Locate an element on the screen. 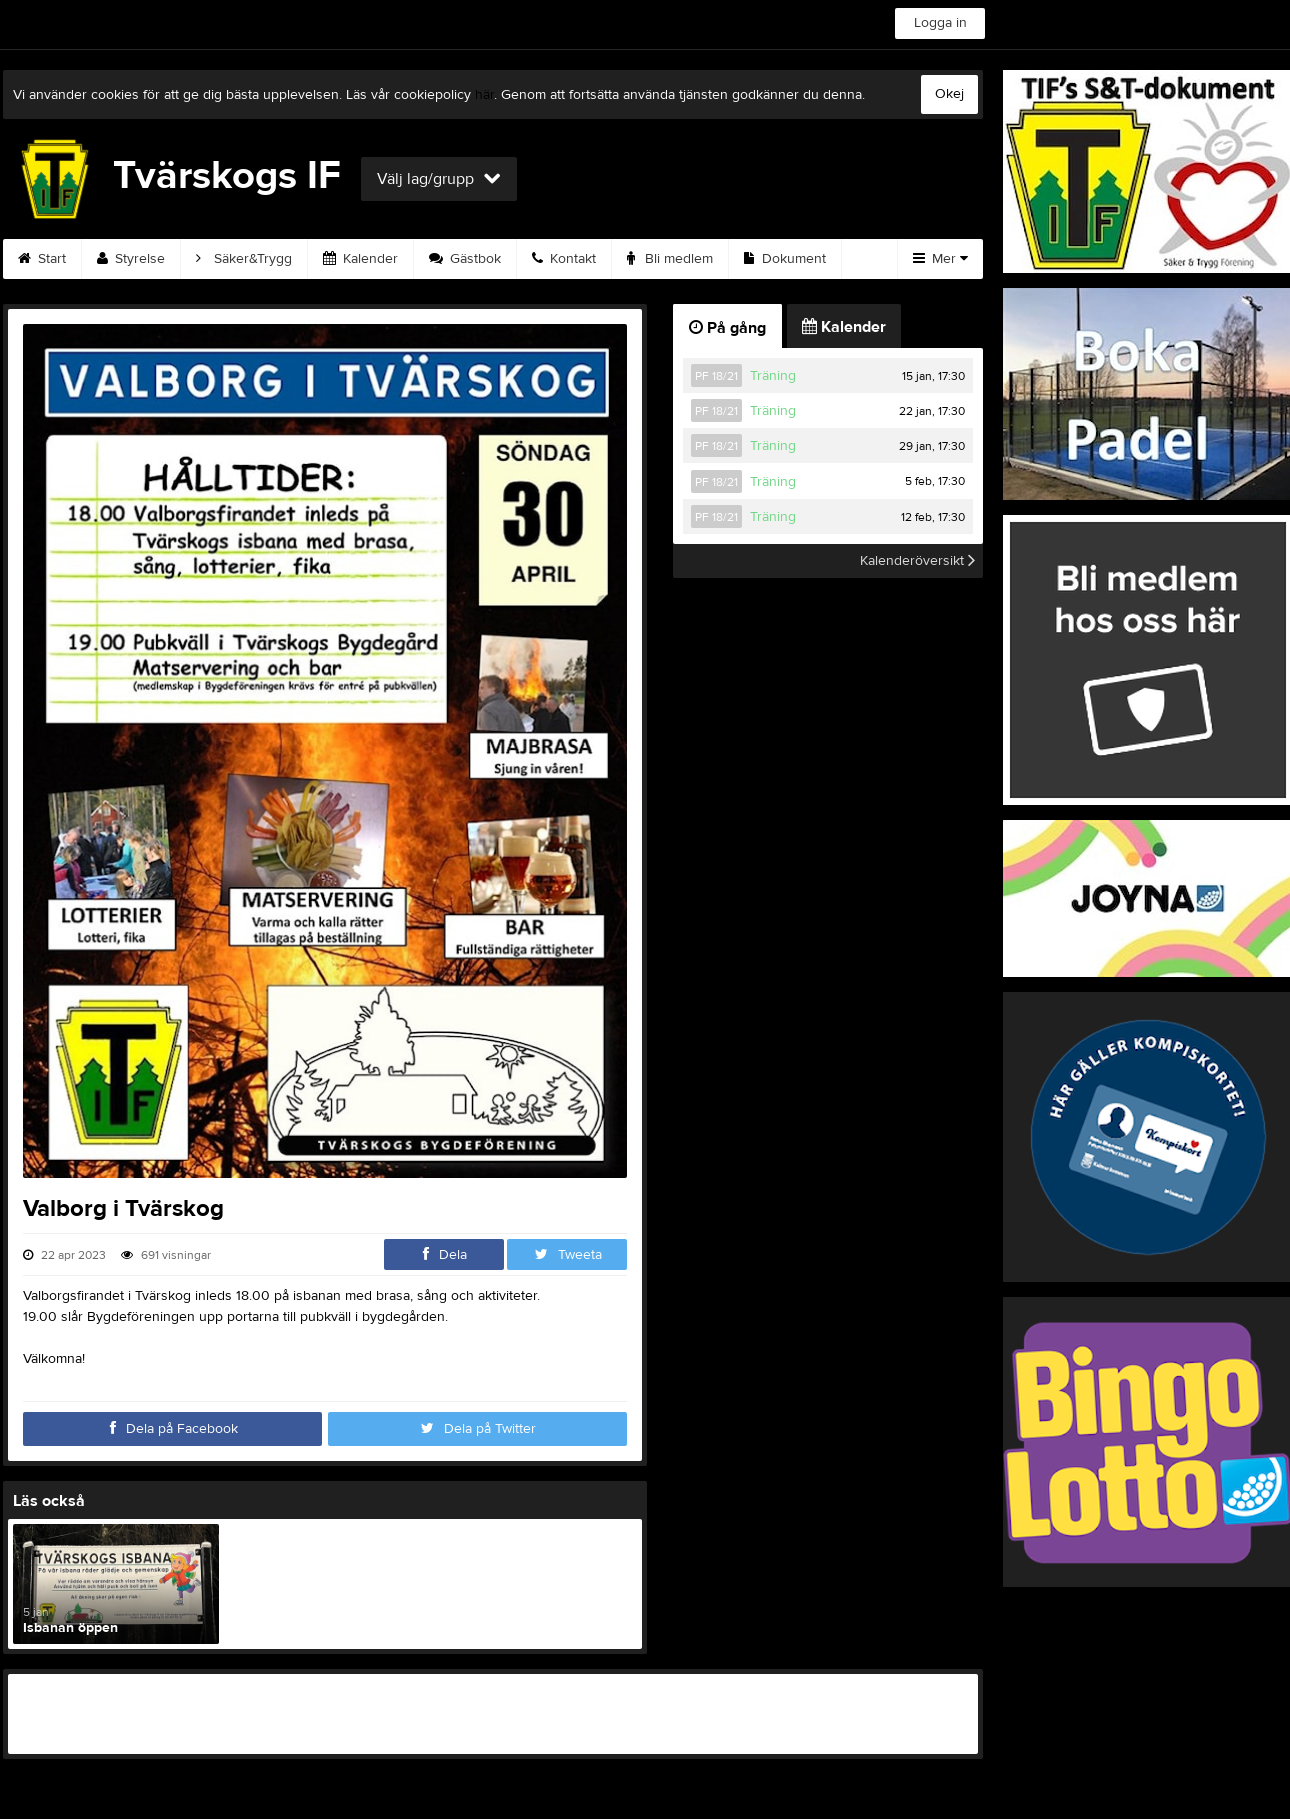 The width and height of the screenshot is (1290, 1819). Start is located at coordinates (42, 259).